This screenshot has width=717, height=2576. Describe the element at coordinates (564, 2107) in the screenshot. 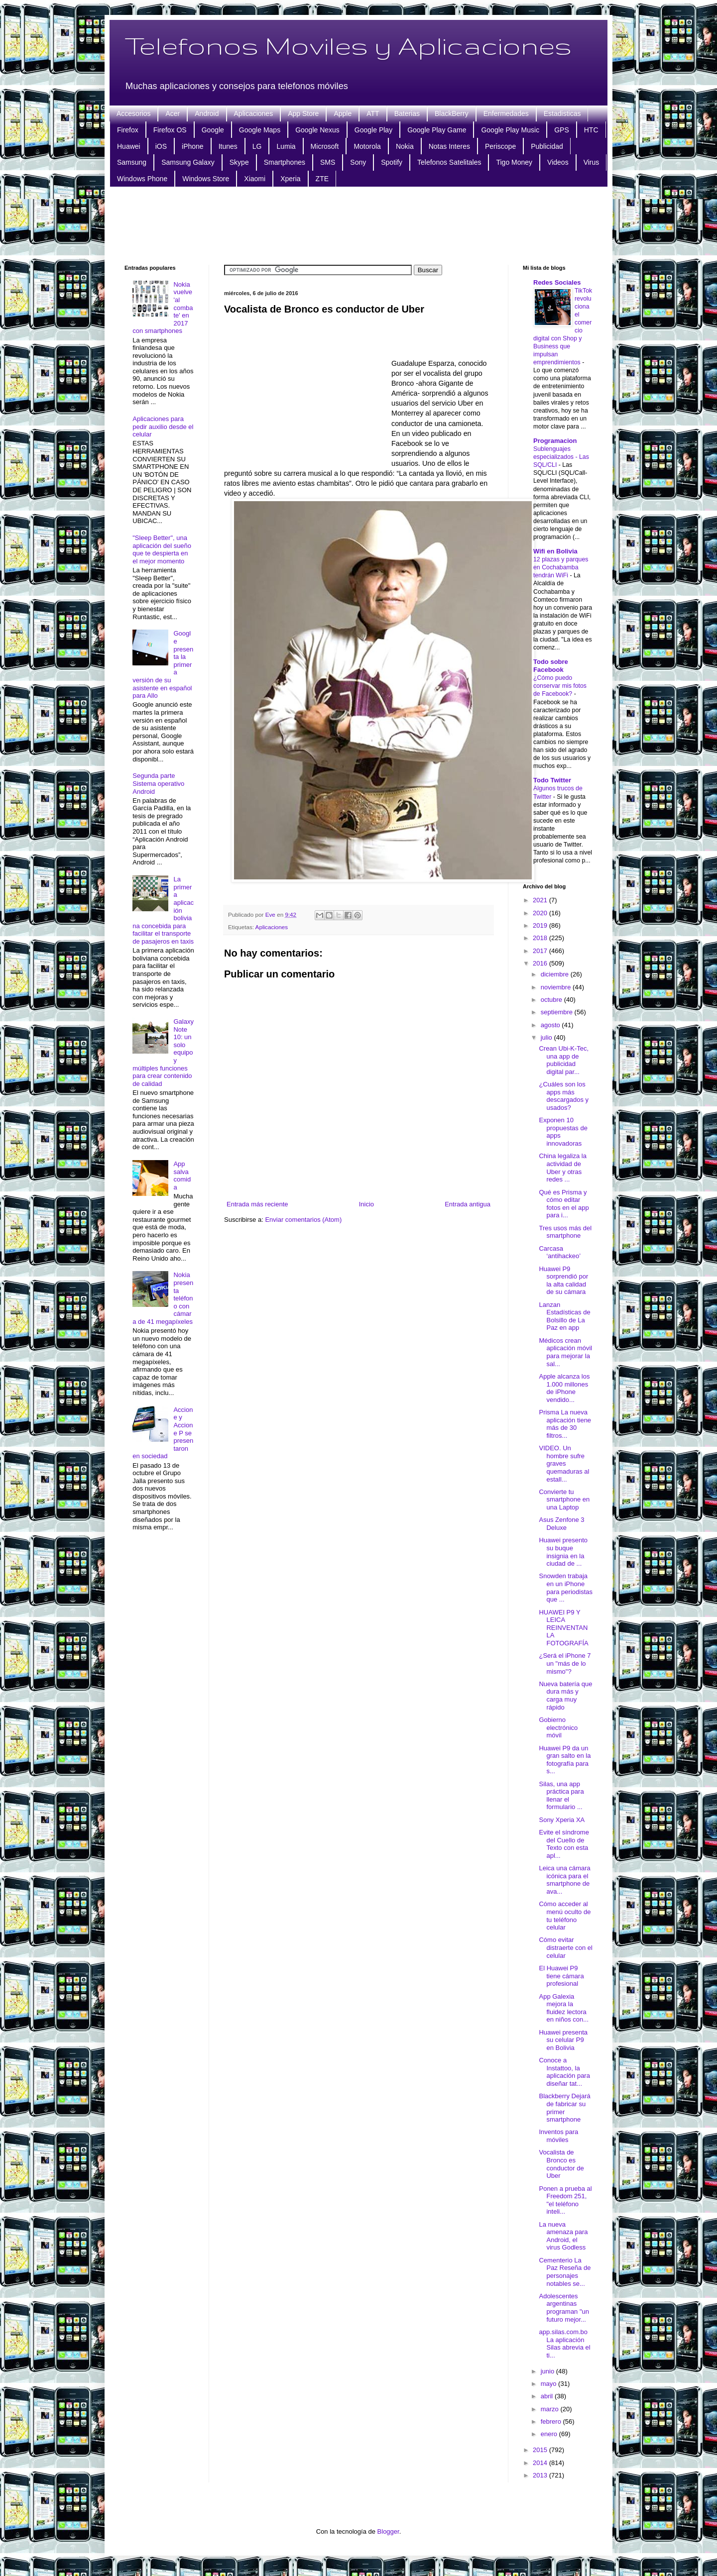

I see `Blackberry Dejará de fabricar su primer smartphone` at that location.